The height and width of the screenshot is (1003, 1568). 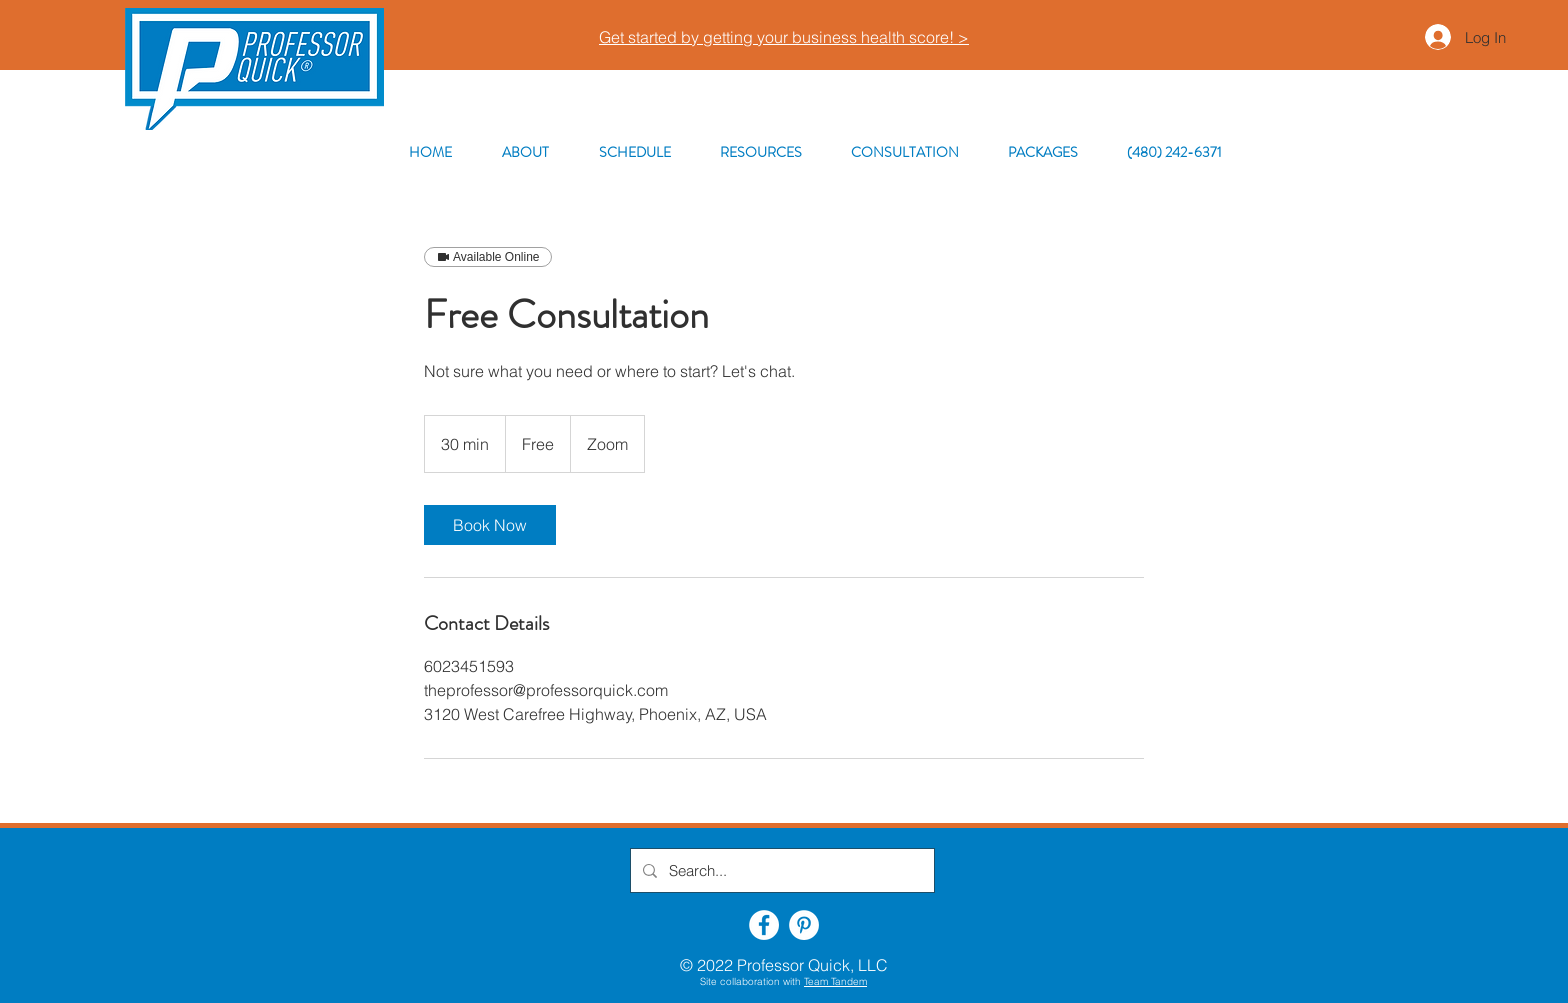 I want to click on [button], so click(x=760, y=152).